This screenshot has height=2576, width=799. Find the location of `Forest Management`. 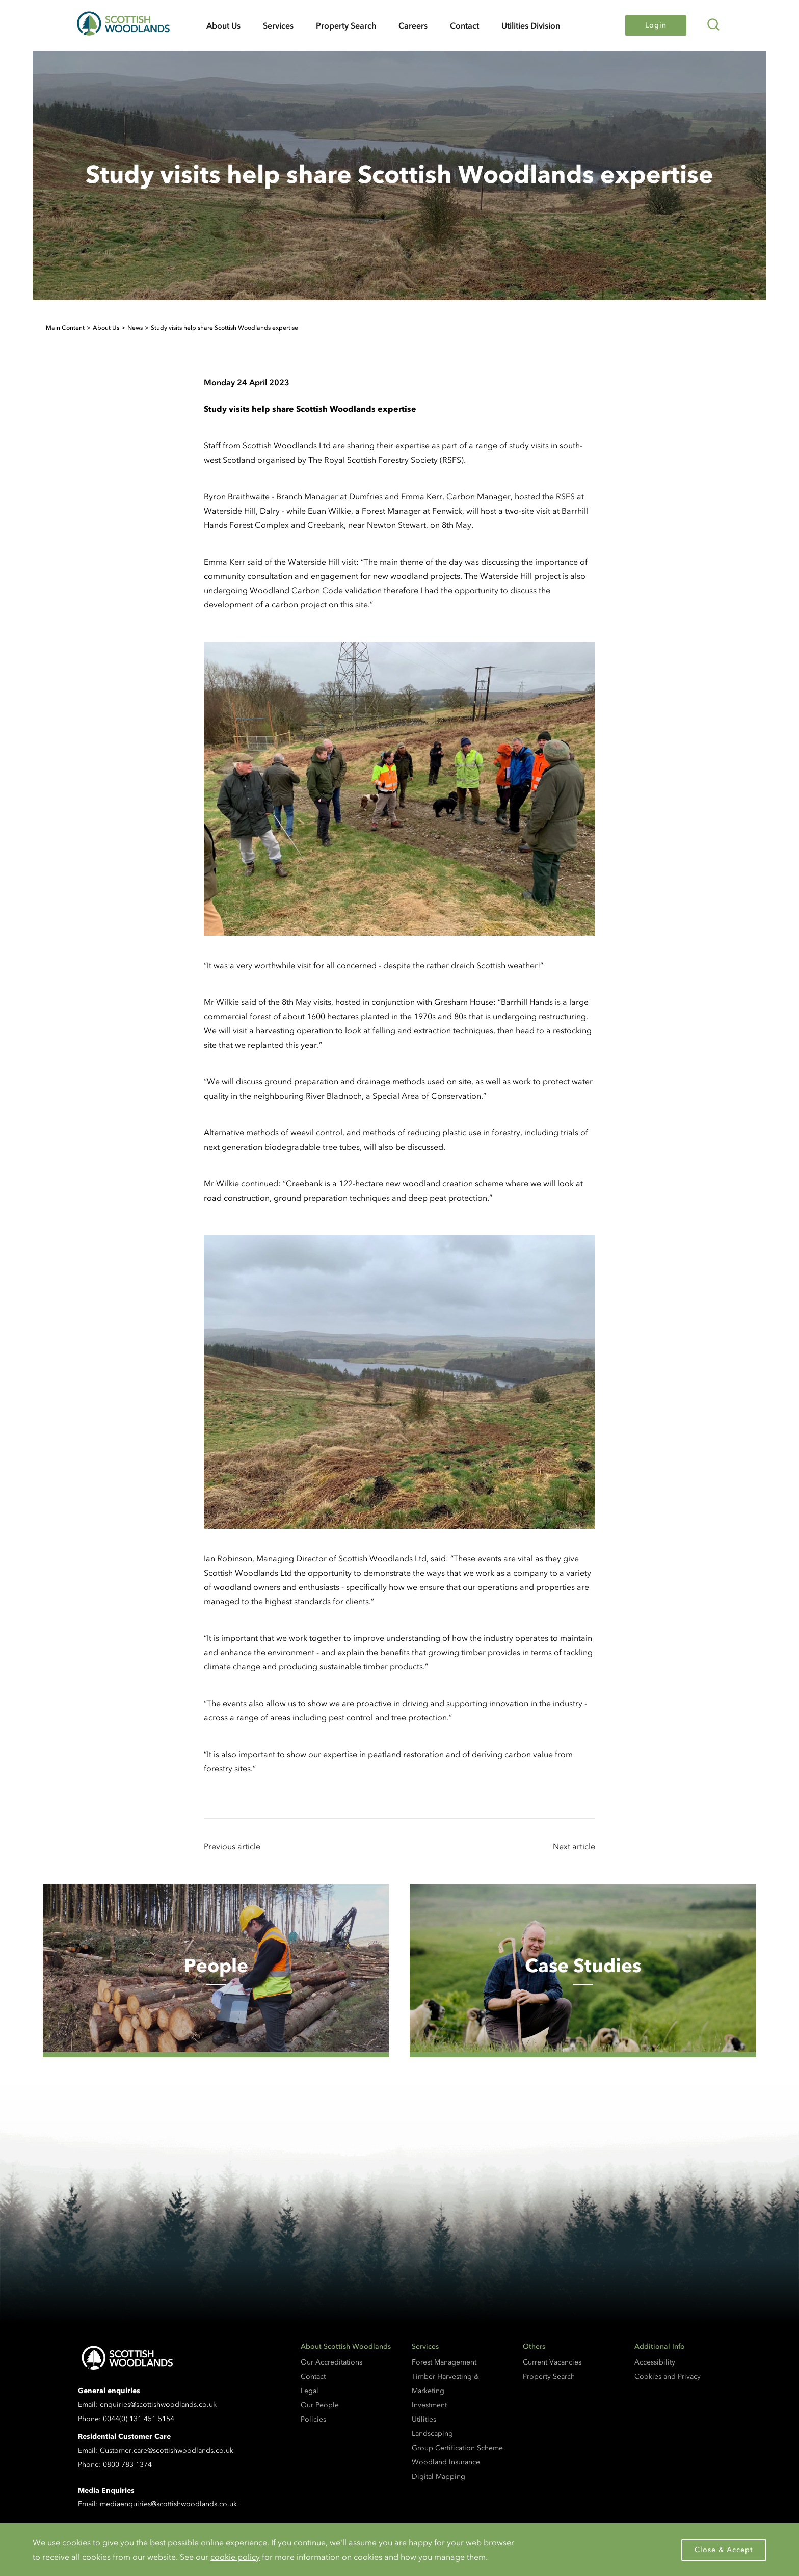

Forest Management is located at coordinates (444, 2362).